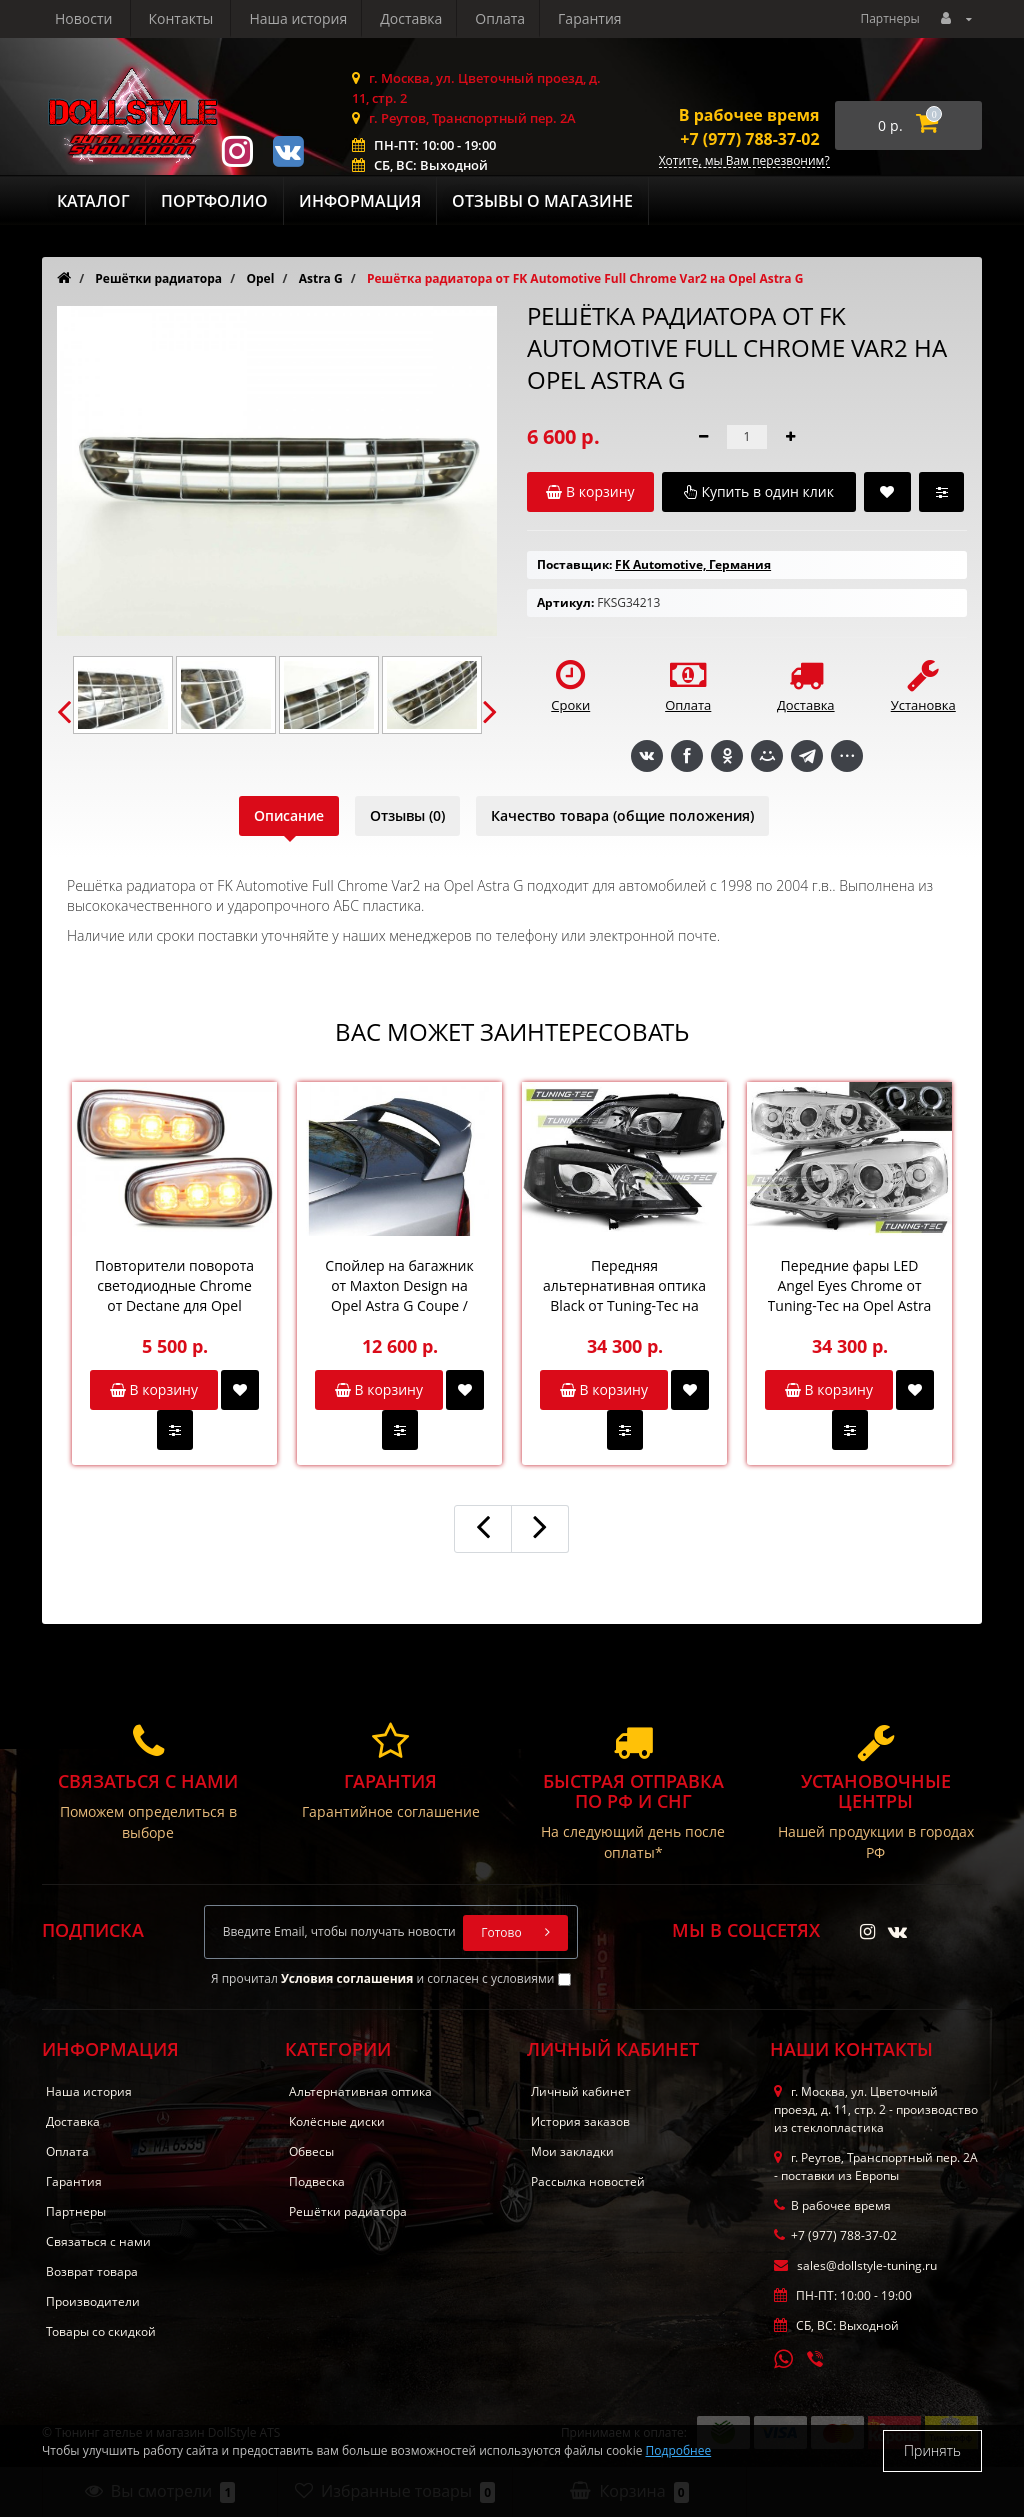 The width and height of the screenshot is (1024, 2517). What do you see at coordinates (405, 18) in the screenshot?
I see `Гарантия` at bounding box center [405, 18].